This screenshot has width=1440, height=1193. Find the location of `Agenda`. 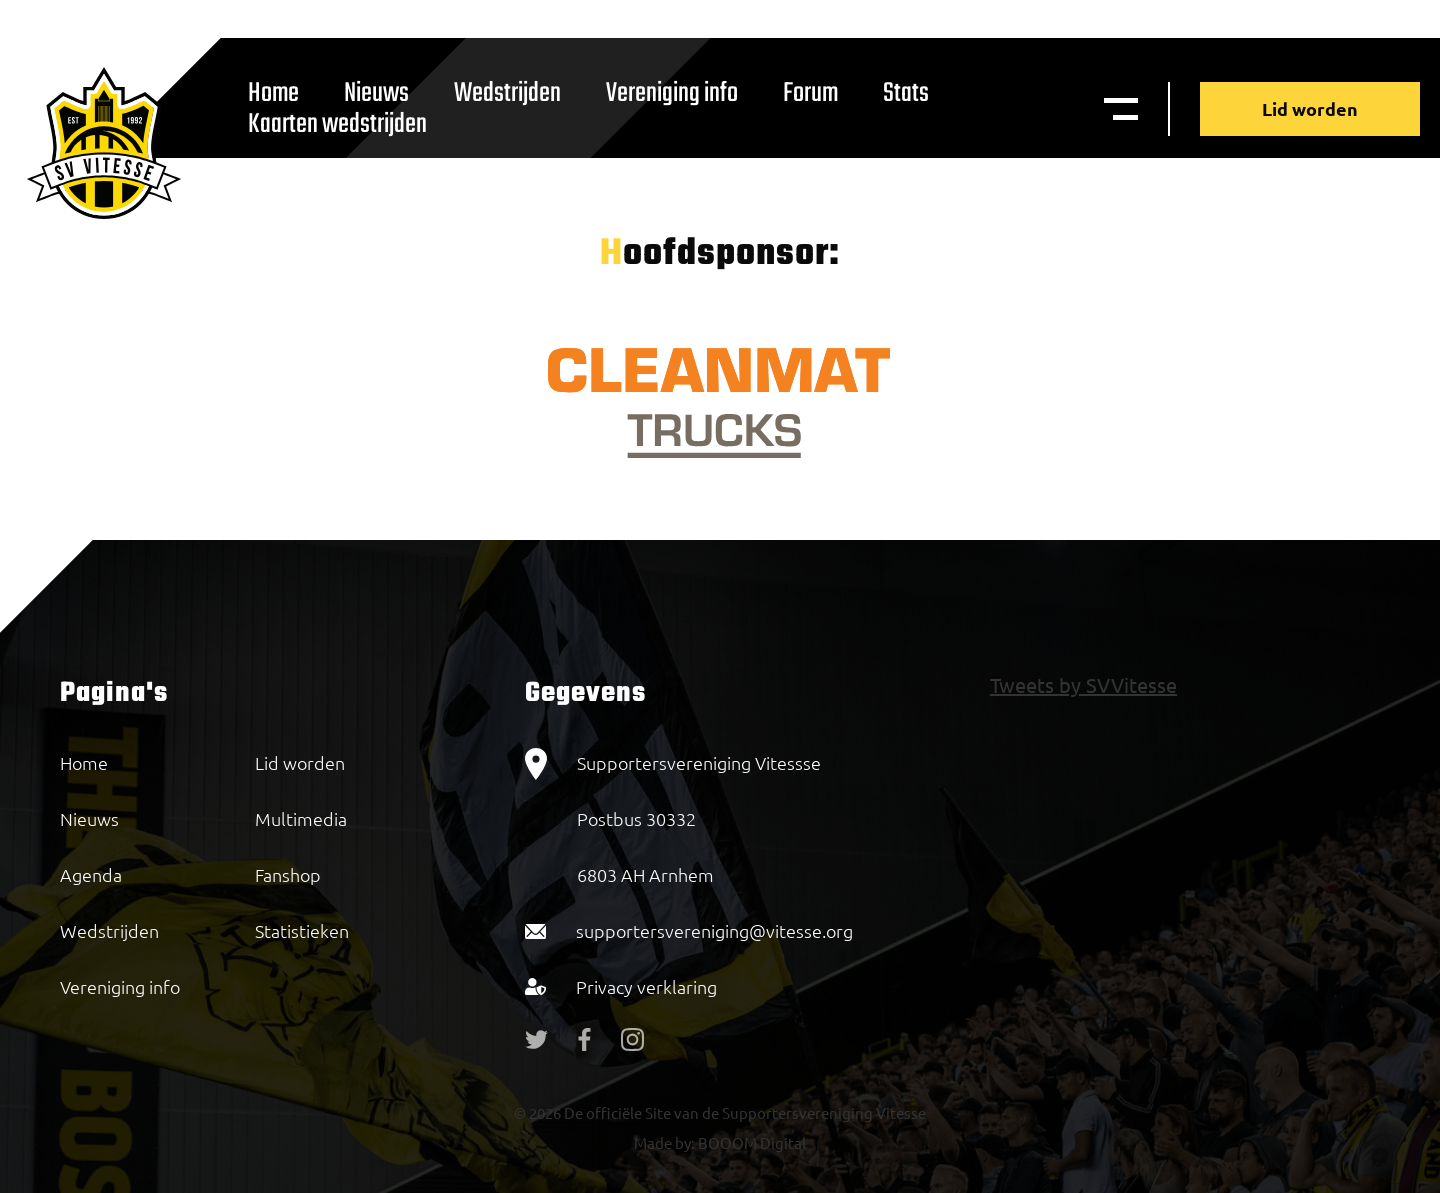

Agenda is located at coordinates (91, 874).